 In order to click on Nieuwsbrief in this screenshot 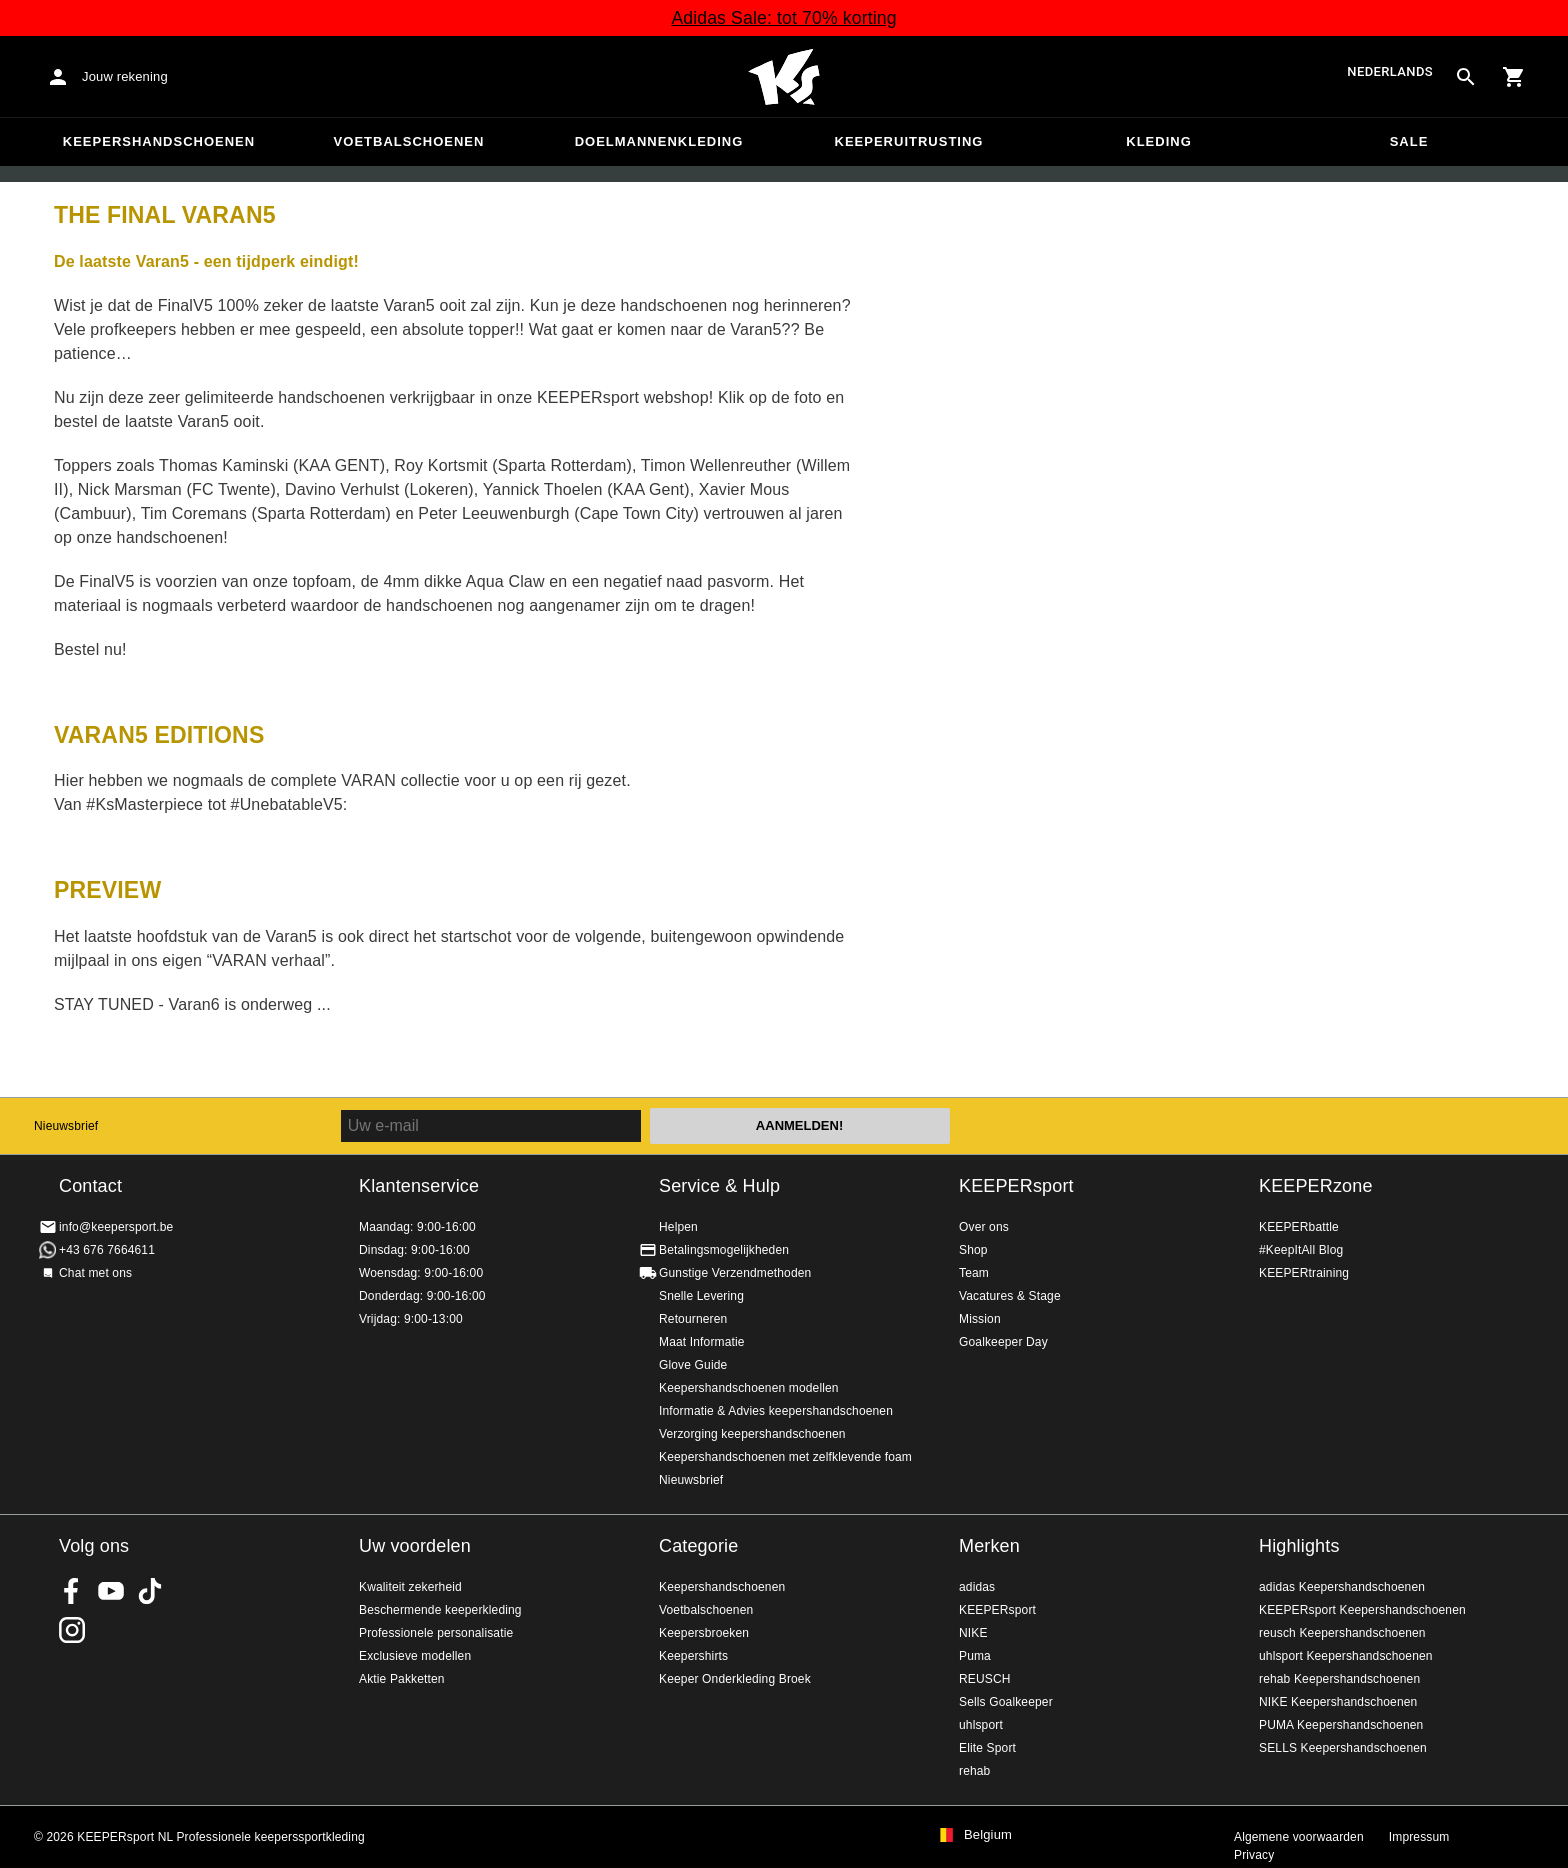, I will do `click(66, 1126)`.